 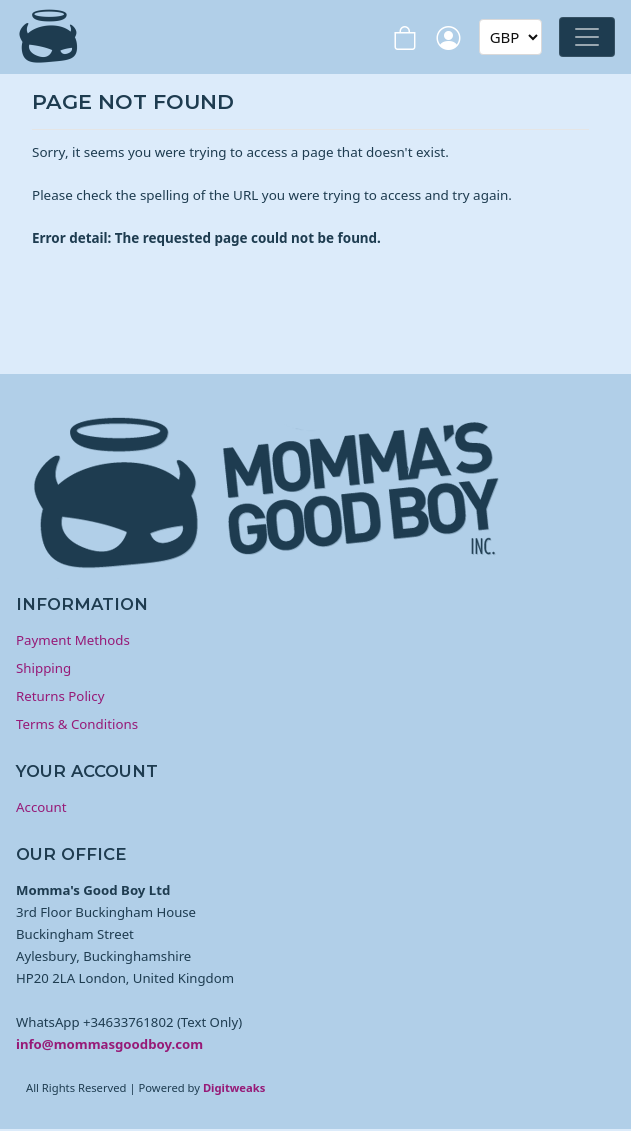 I want to click on Terms & Conditions, so click(x=77, y=724).